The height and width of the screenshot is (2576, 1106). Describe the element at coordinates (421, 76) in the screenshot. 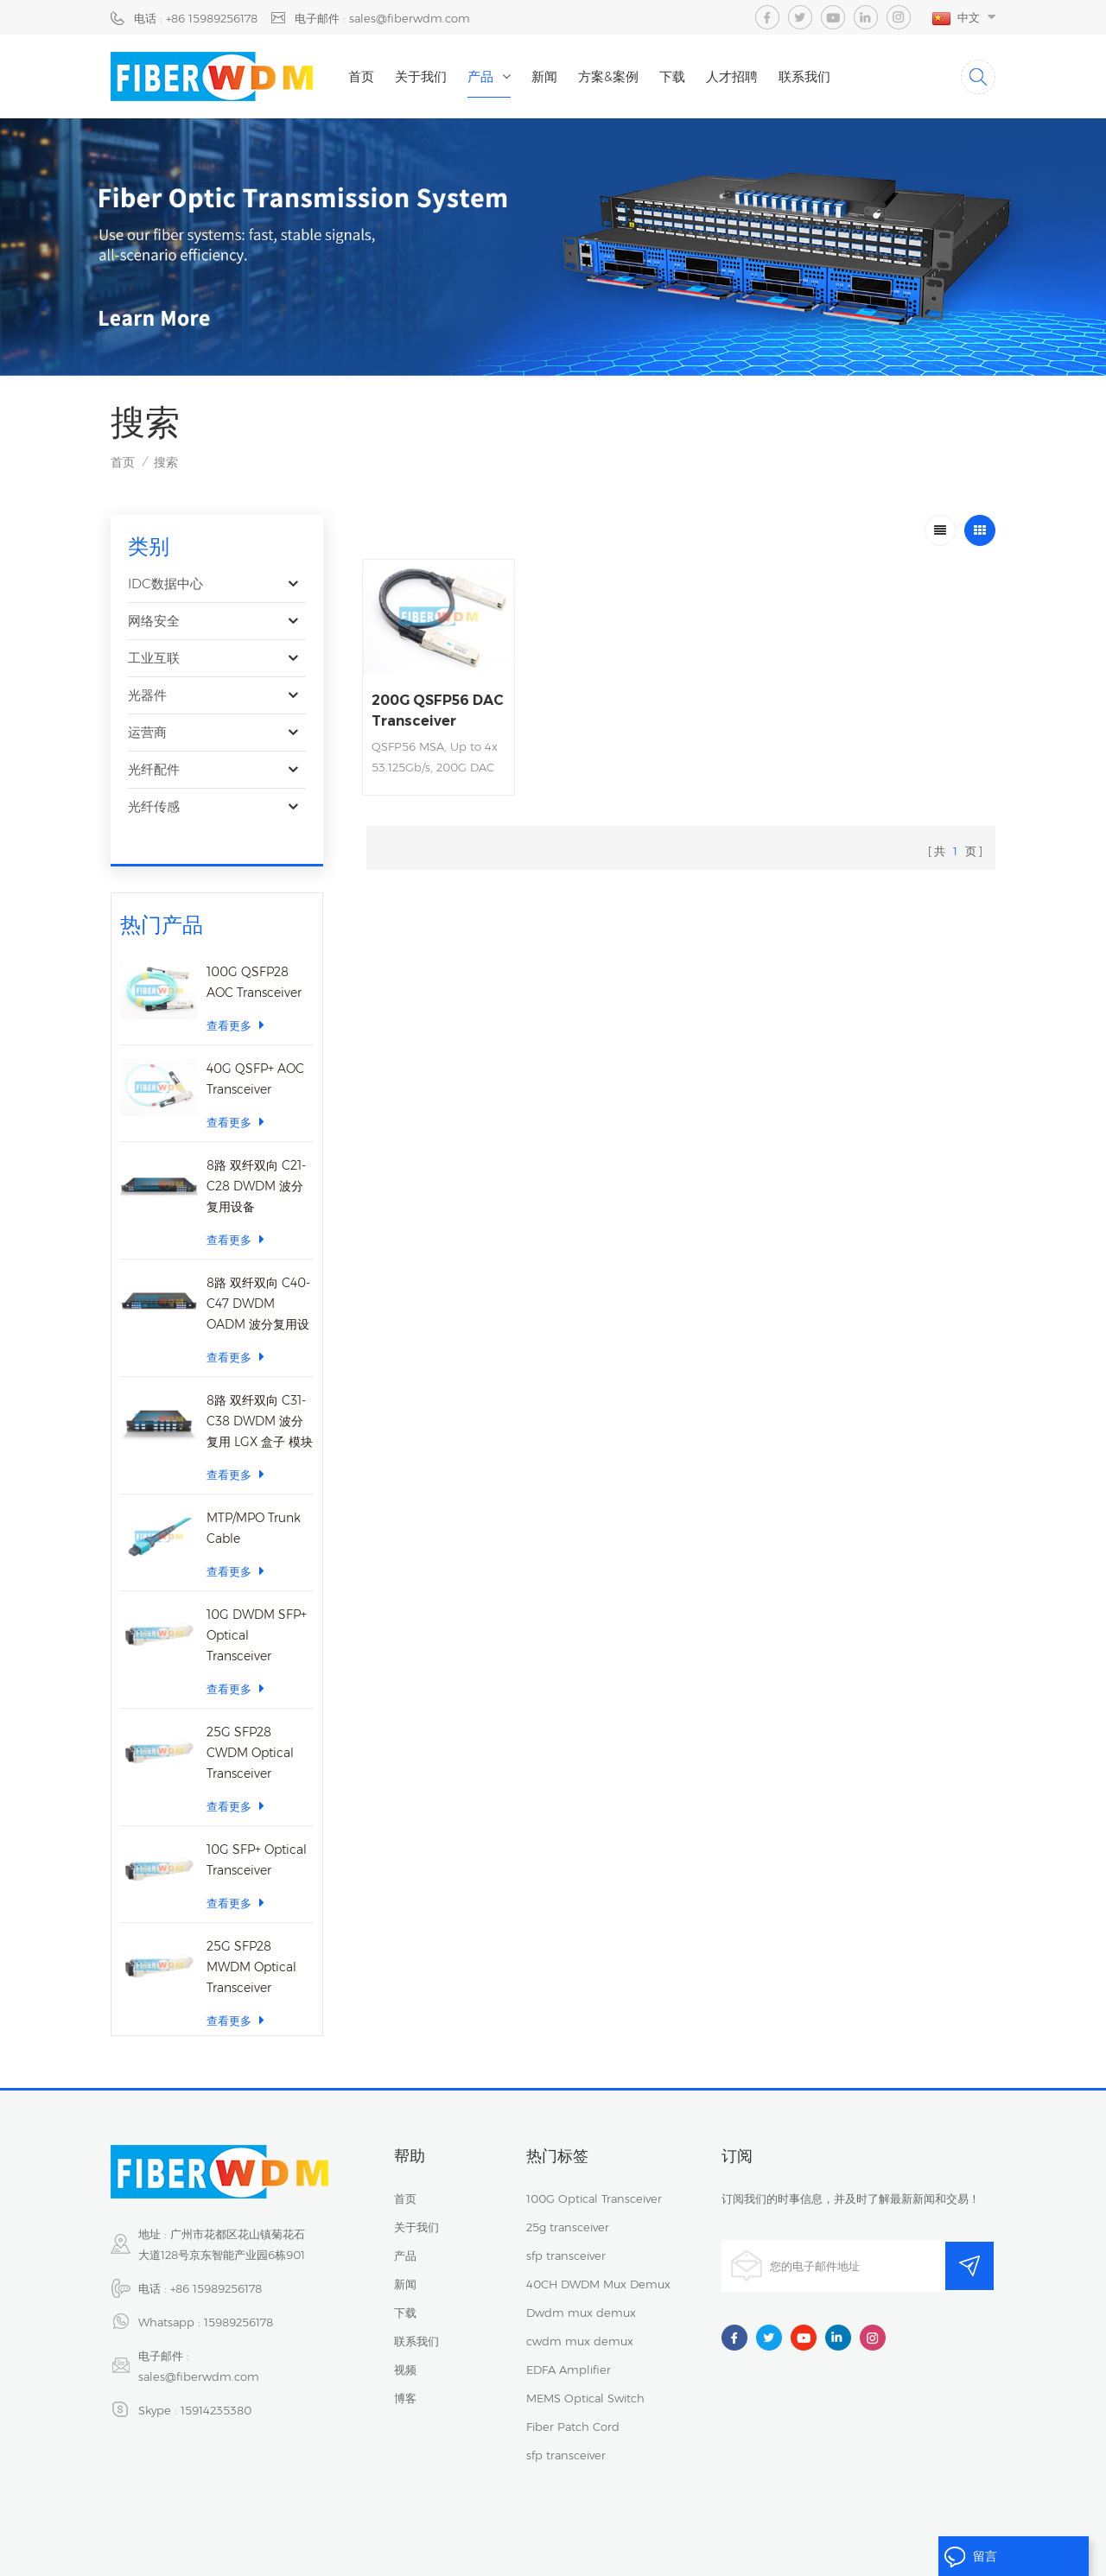

I see `关于我们` at that location.